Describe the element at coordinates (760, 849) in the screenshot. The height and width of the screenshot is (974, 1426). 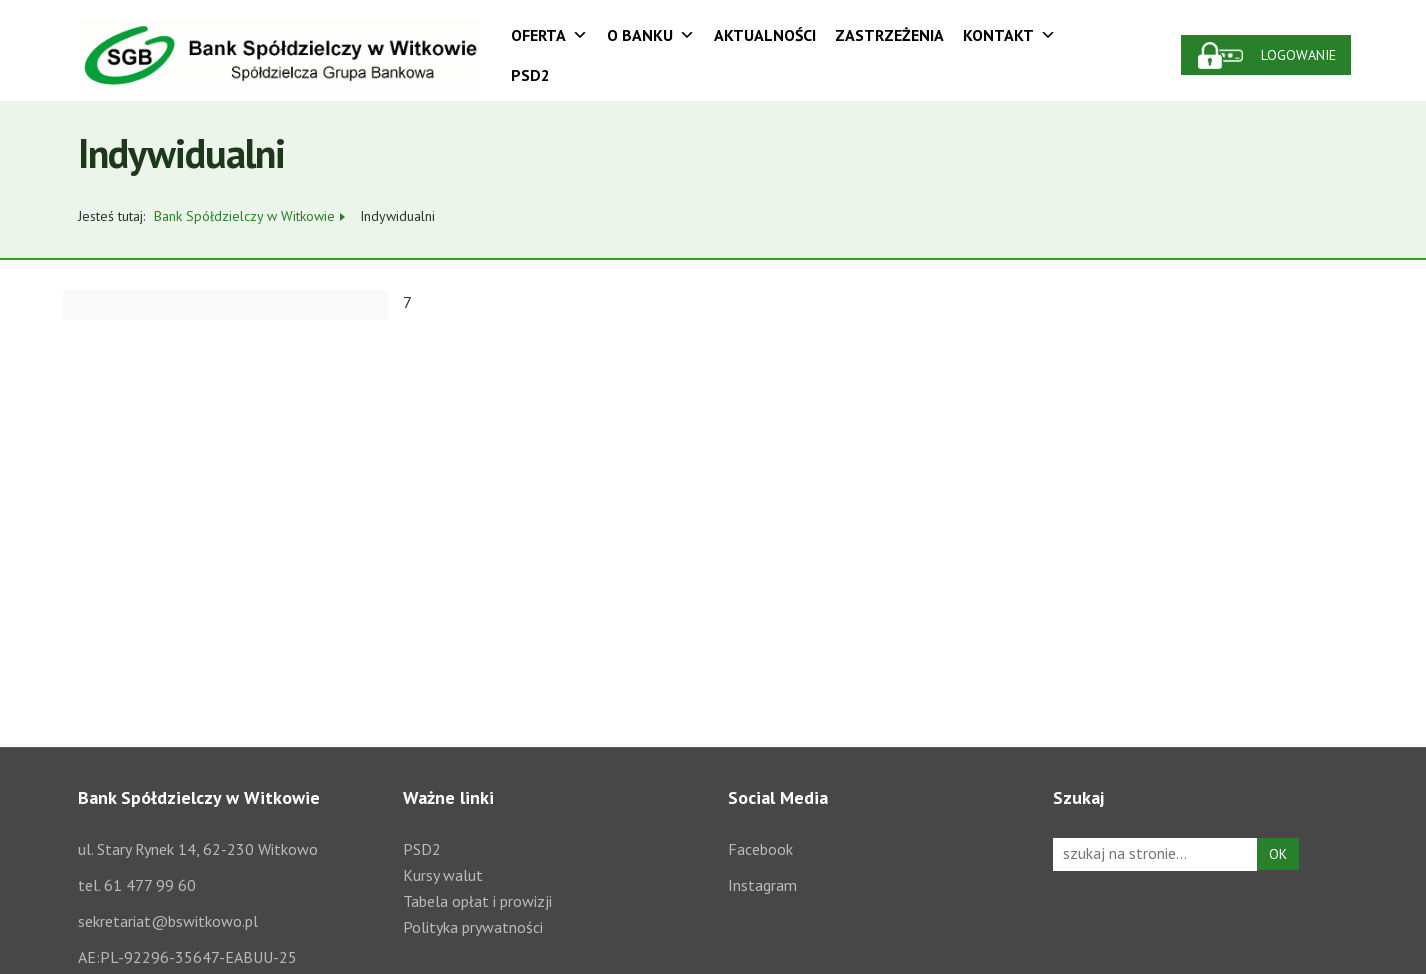
I see `Facebook` at that location.